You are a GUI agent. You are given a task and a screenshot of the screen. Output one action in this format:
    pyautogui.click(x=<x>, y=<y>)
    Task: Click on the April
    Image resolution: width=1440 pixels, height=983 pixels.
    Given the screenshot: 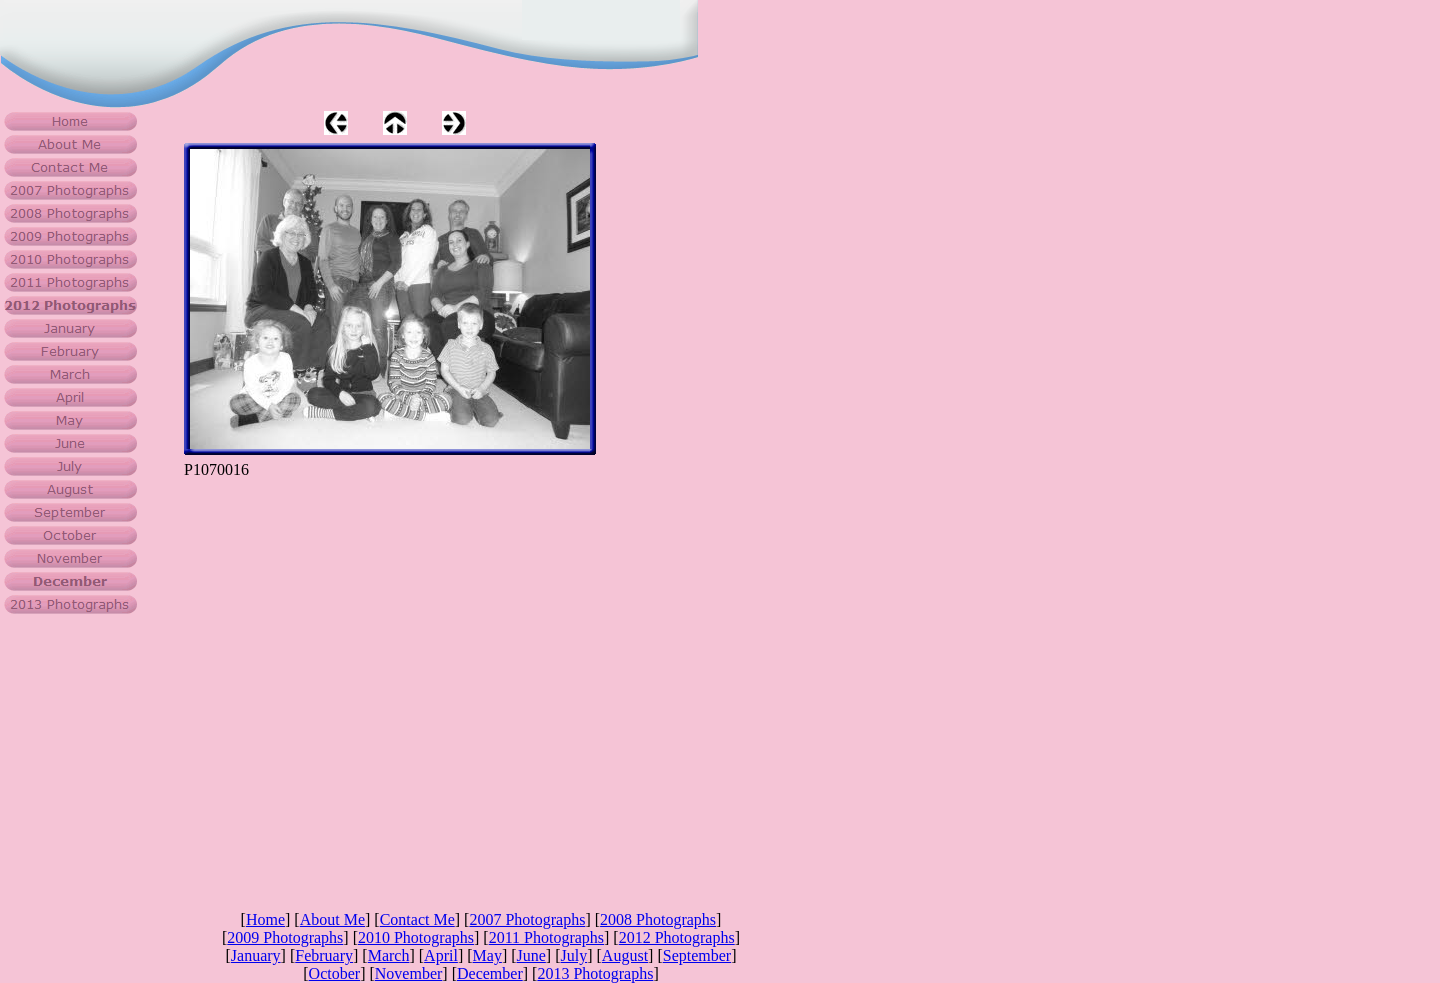 What is the action you would take?
    pyautogui.click(x=441, y=955)
    